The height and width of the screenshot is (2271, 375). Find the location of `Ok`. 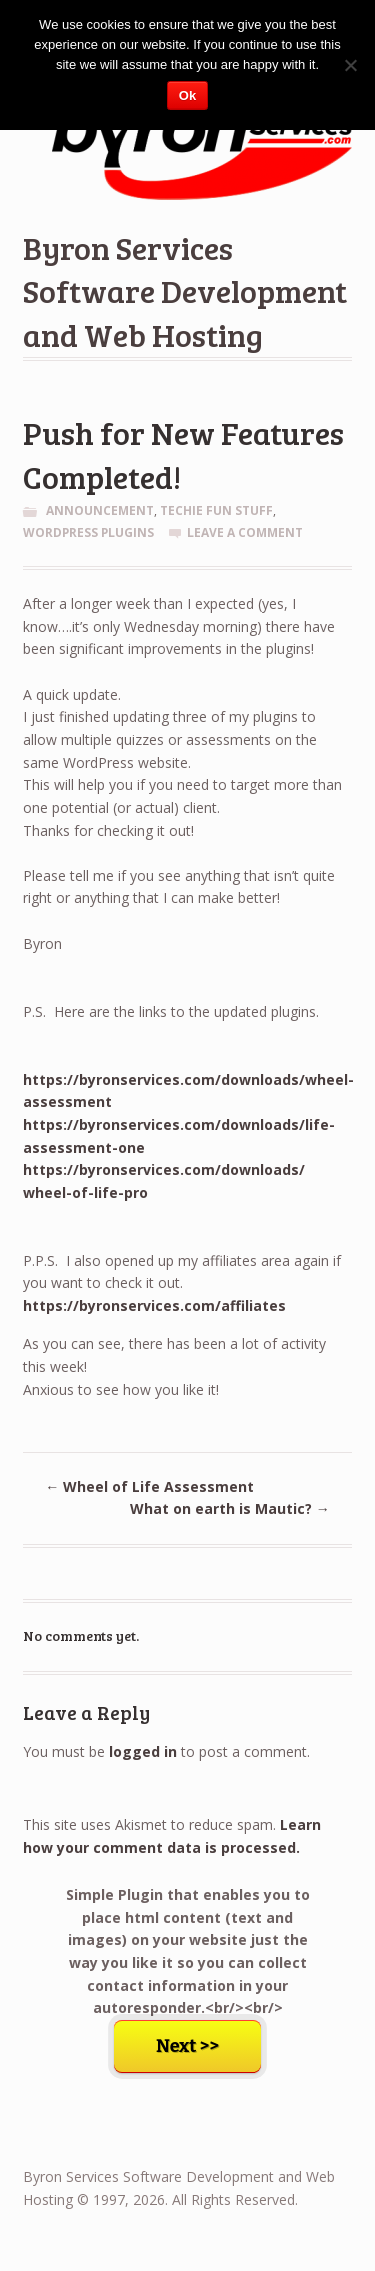

Ok is located at coordinates (187, 95).